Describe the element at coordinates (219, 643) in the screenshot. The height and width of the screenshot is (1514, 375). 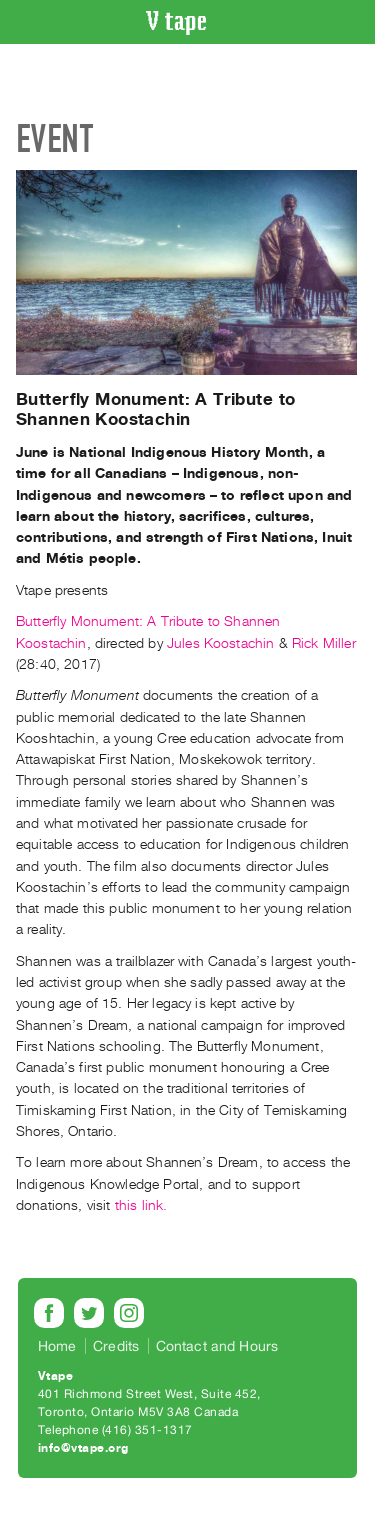
I see `Jules Koostachin` at that location.